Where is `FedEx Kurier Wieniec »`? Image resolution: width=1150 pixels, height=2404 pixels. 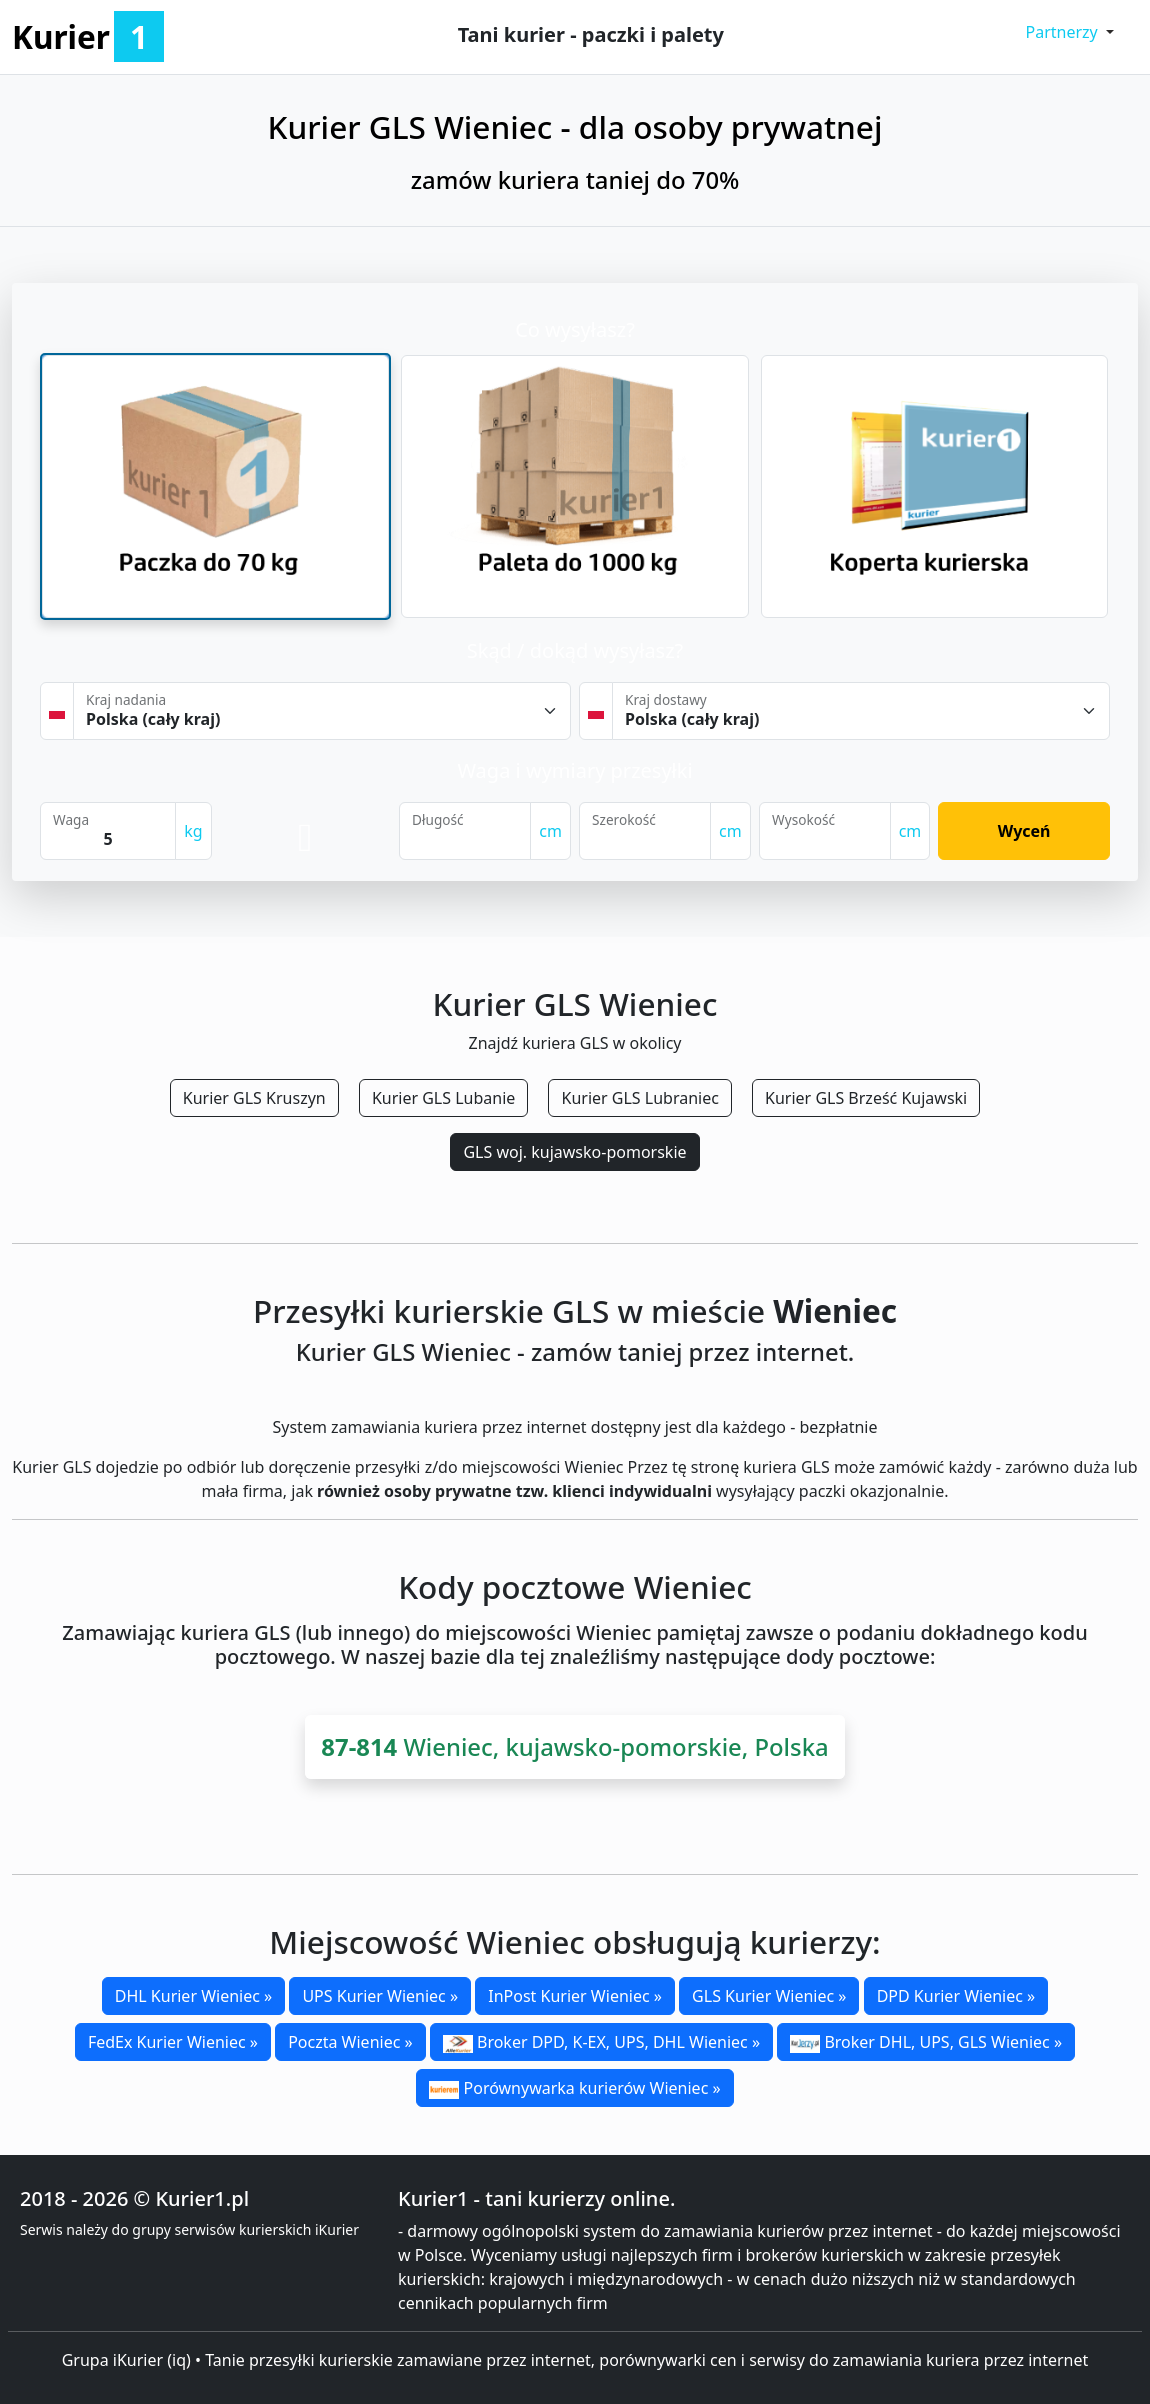 FedEx Kurier Wieniec » is located at coordinates (173, 2042).